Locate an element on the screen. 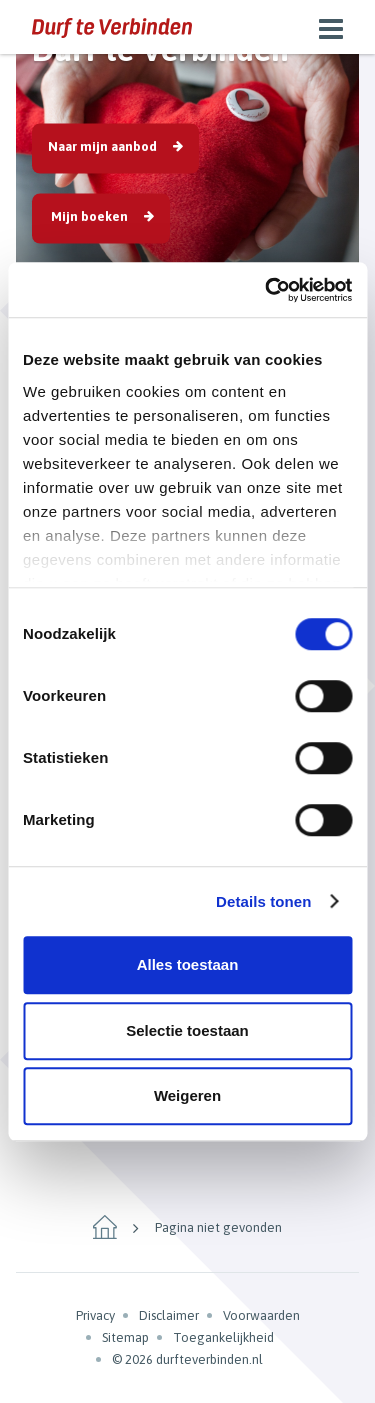  Voorwaarden is located at coordinates (261, 1315).